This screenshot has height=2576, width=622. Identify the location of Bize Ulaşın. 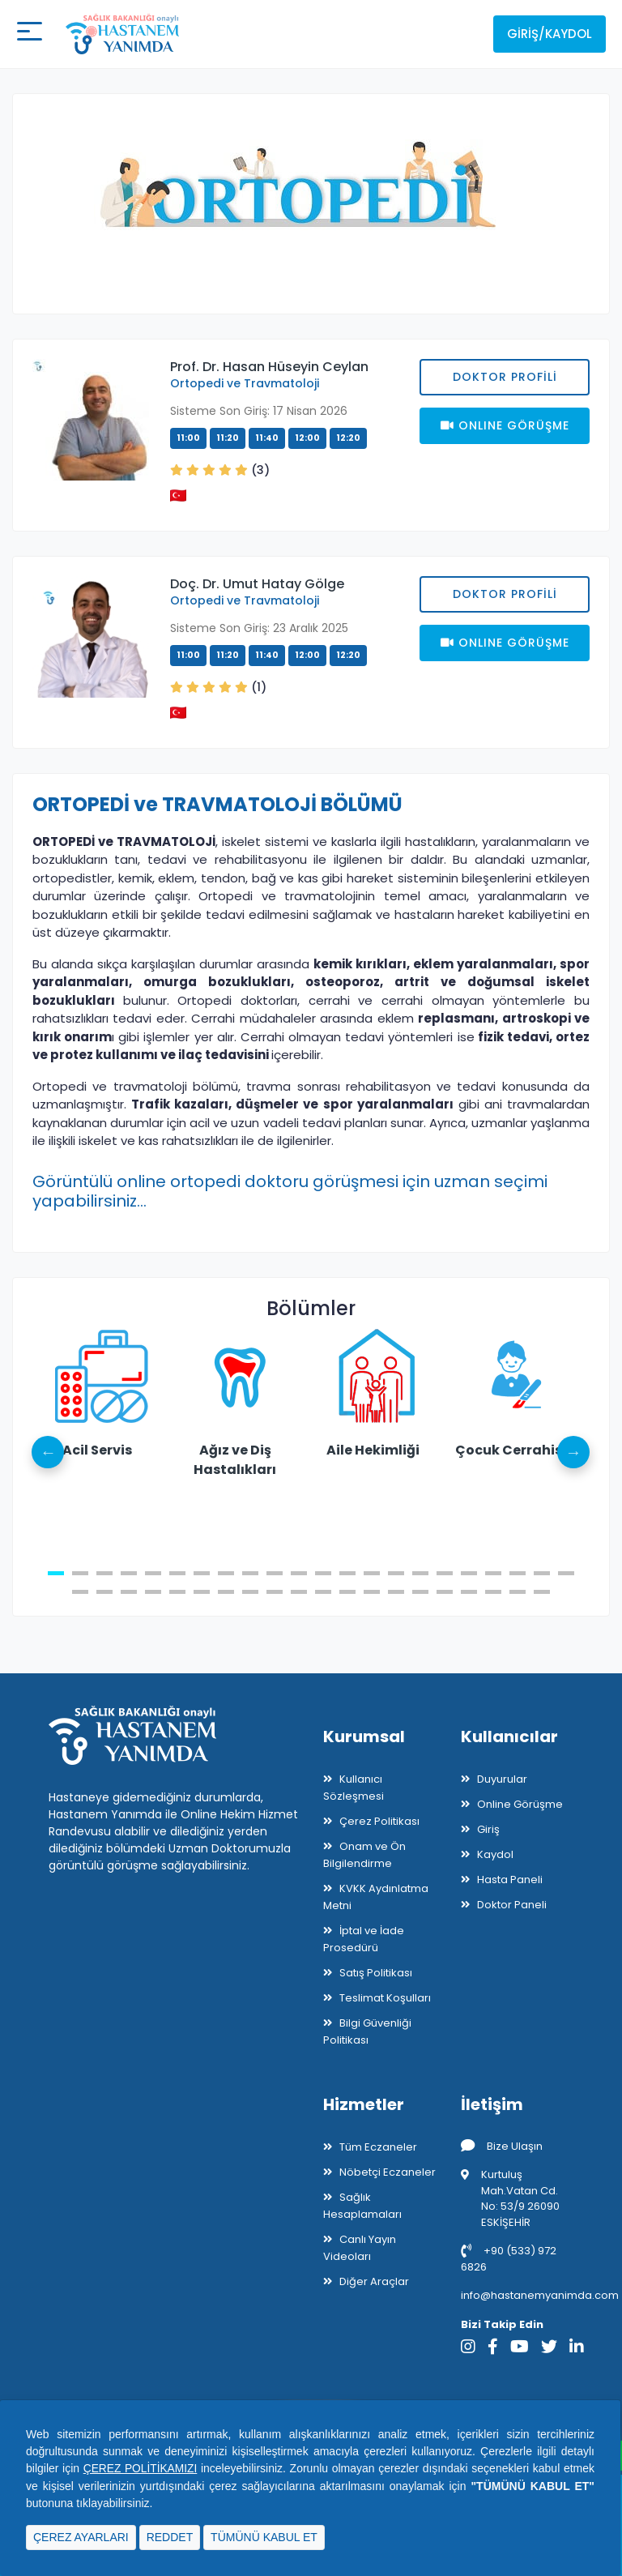
(502, 2146).